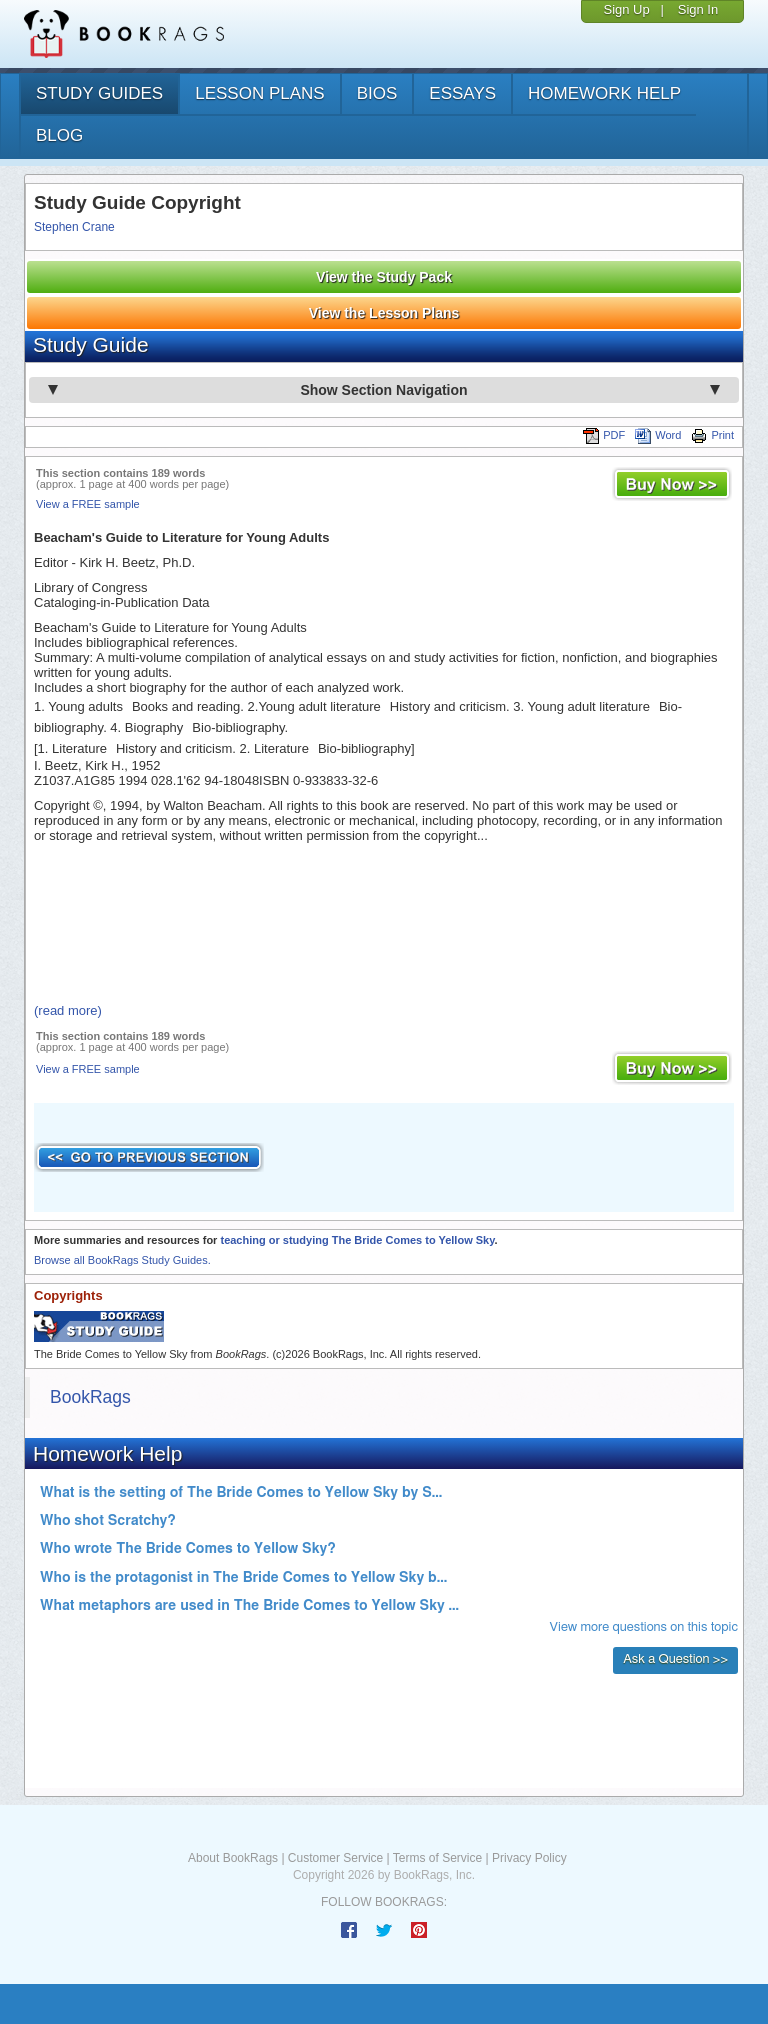  What do you see at coordinates (122, 1260) in the screenshot?
I see `Browse all BookRags Study Guides.` at bounding box center [122, 1260].